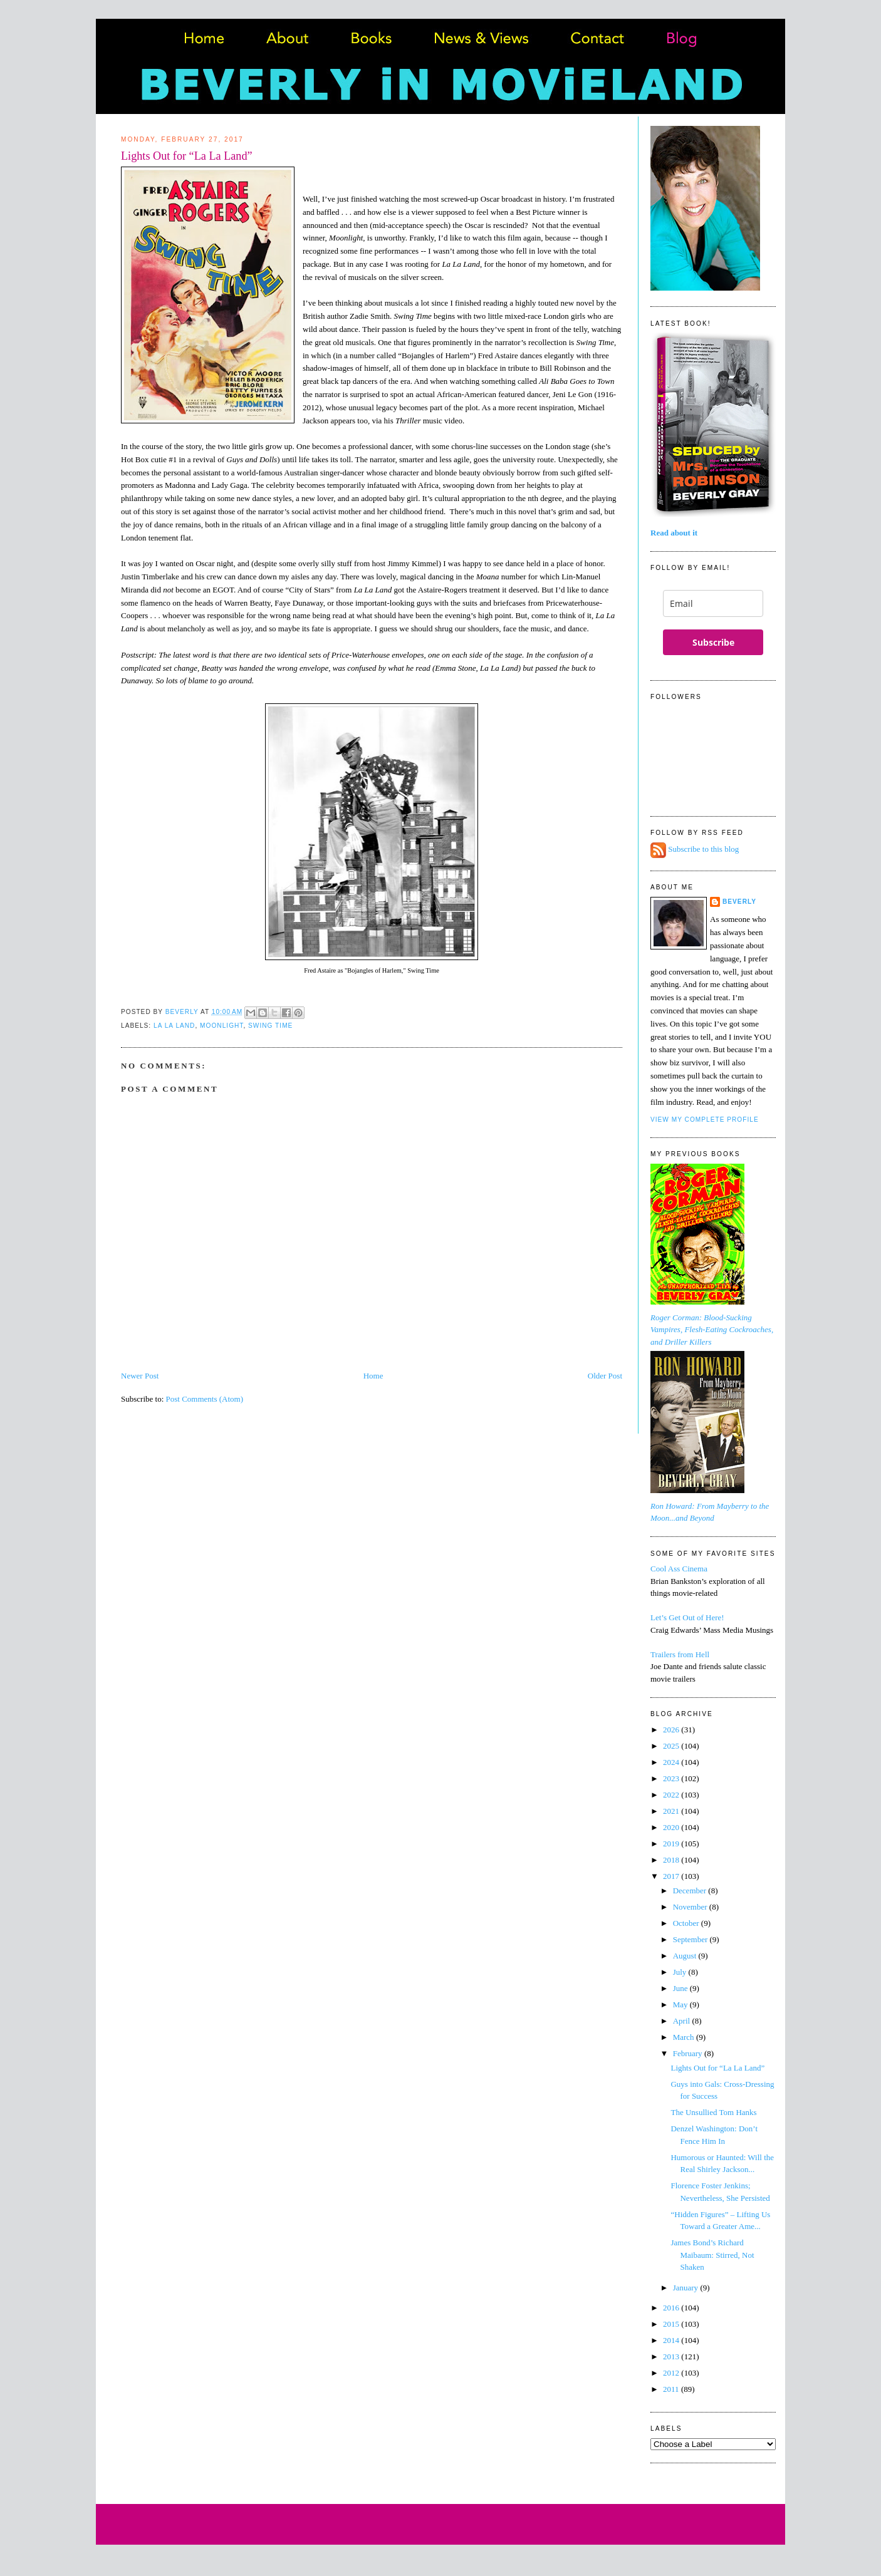 The width and height of the screenshot is (881, 2576). What do you see at coordinates (681, 1972) in the screenshot?
I see `July` at bounding box center [681, 1972].